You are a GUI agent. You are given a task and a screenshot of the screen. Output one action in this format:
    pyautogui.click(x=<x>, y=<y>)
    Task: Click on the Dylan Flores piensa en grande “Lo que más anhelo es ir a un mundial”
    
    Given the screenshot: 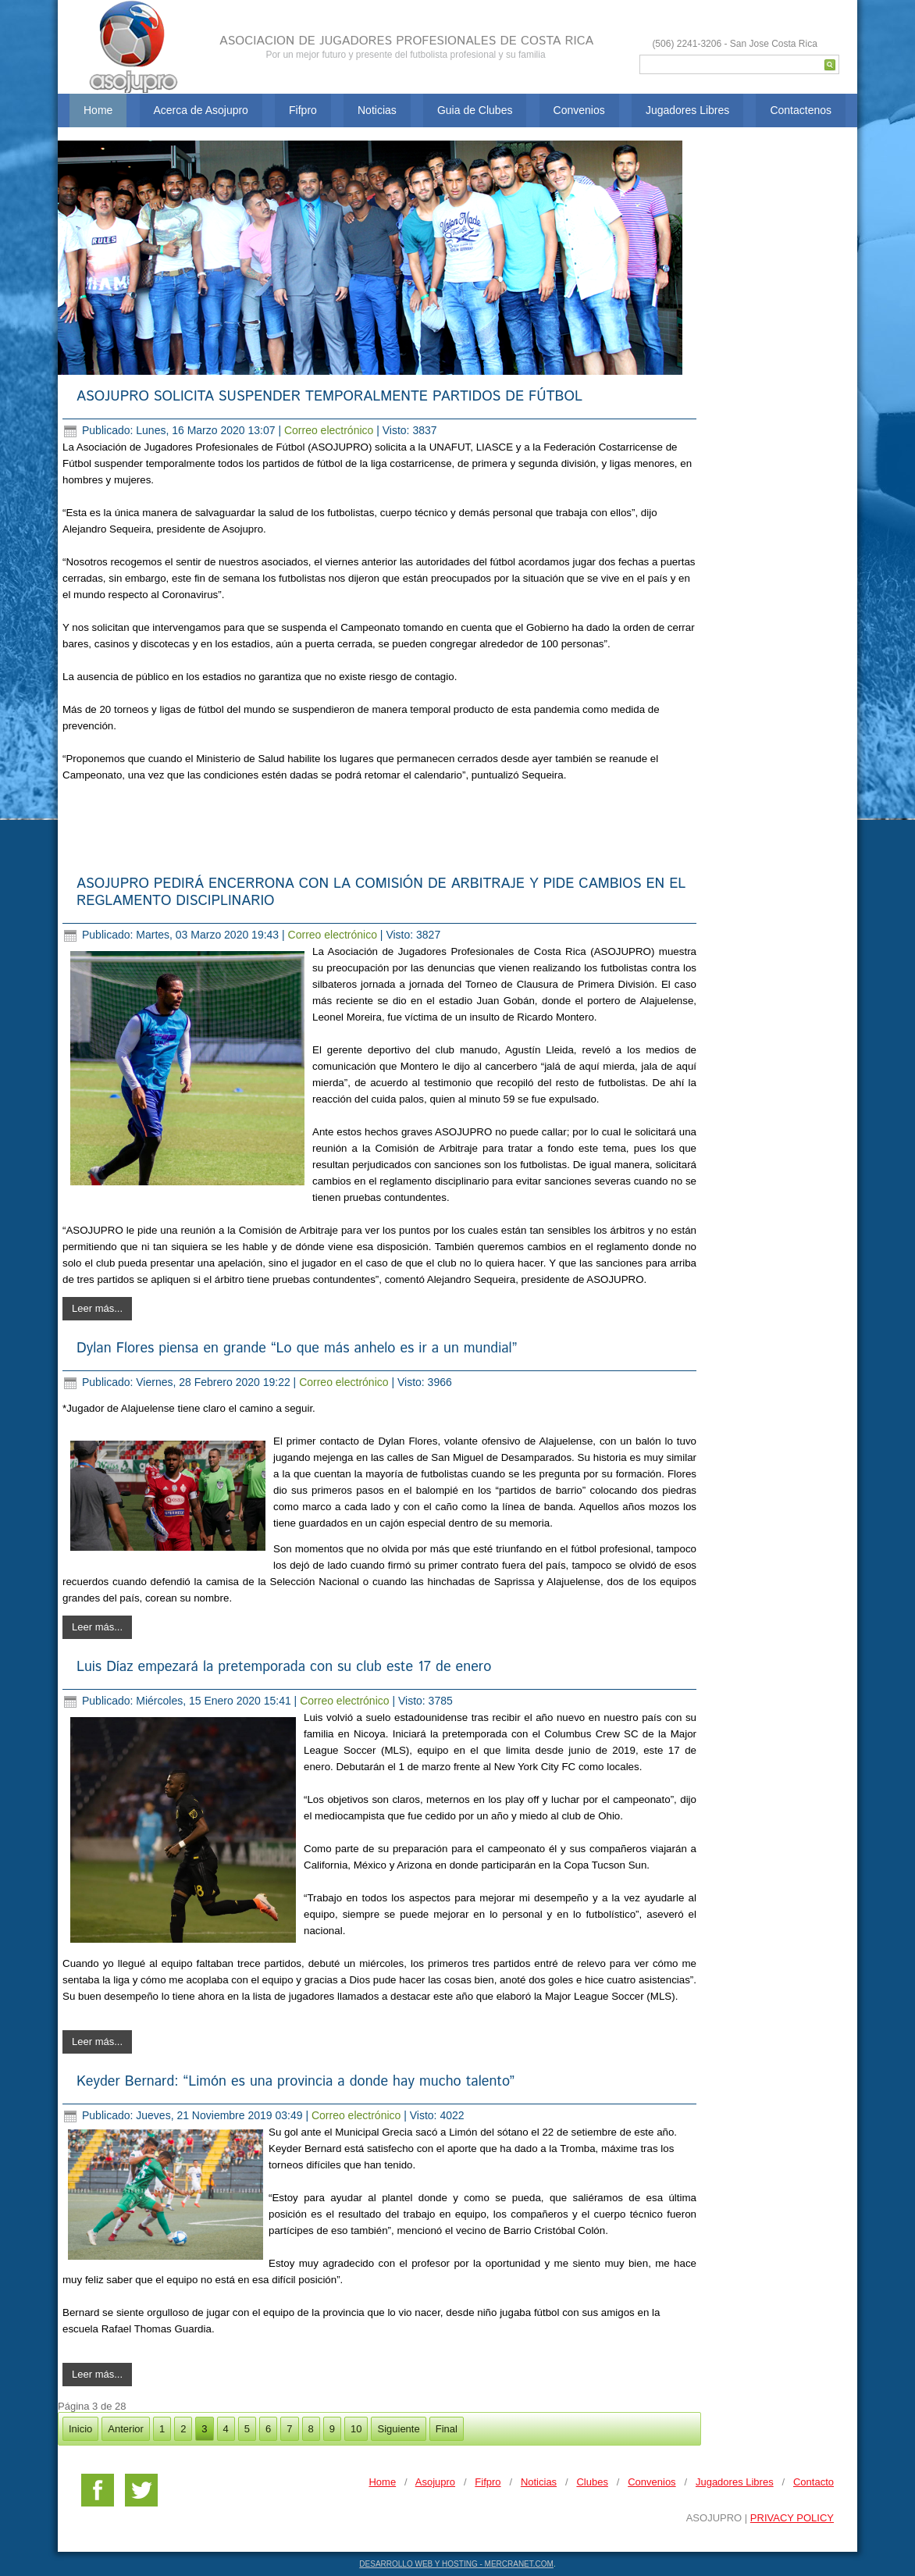 What is the action you would take?
    pyautogui.click(x=297, y=1348)
    